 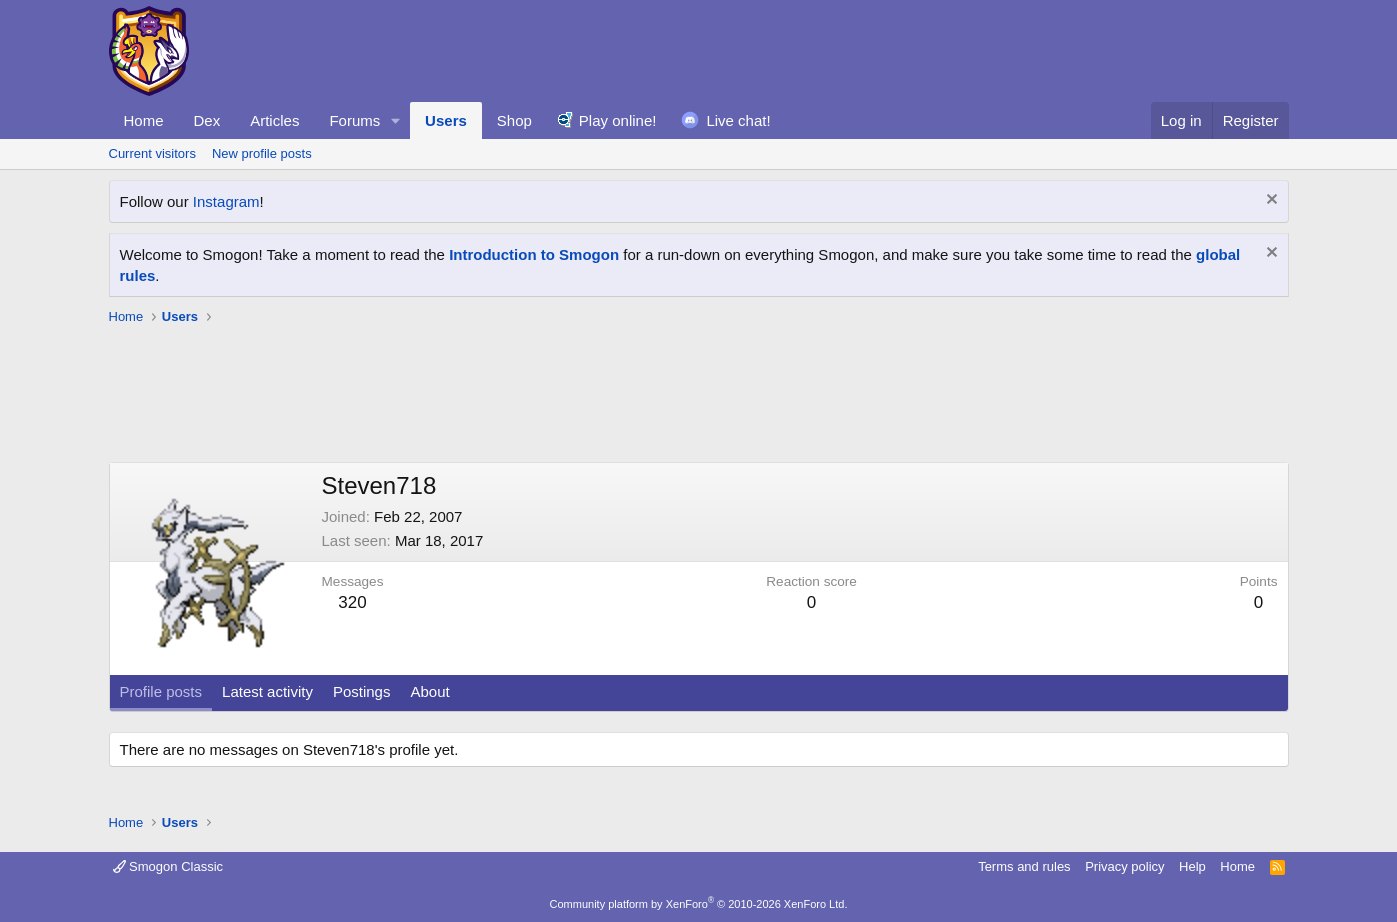 I want to click on Play online!, so click(x=618, y=120).